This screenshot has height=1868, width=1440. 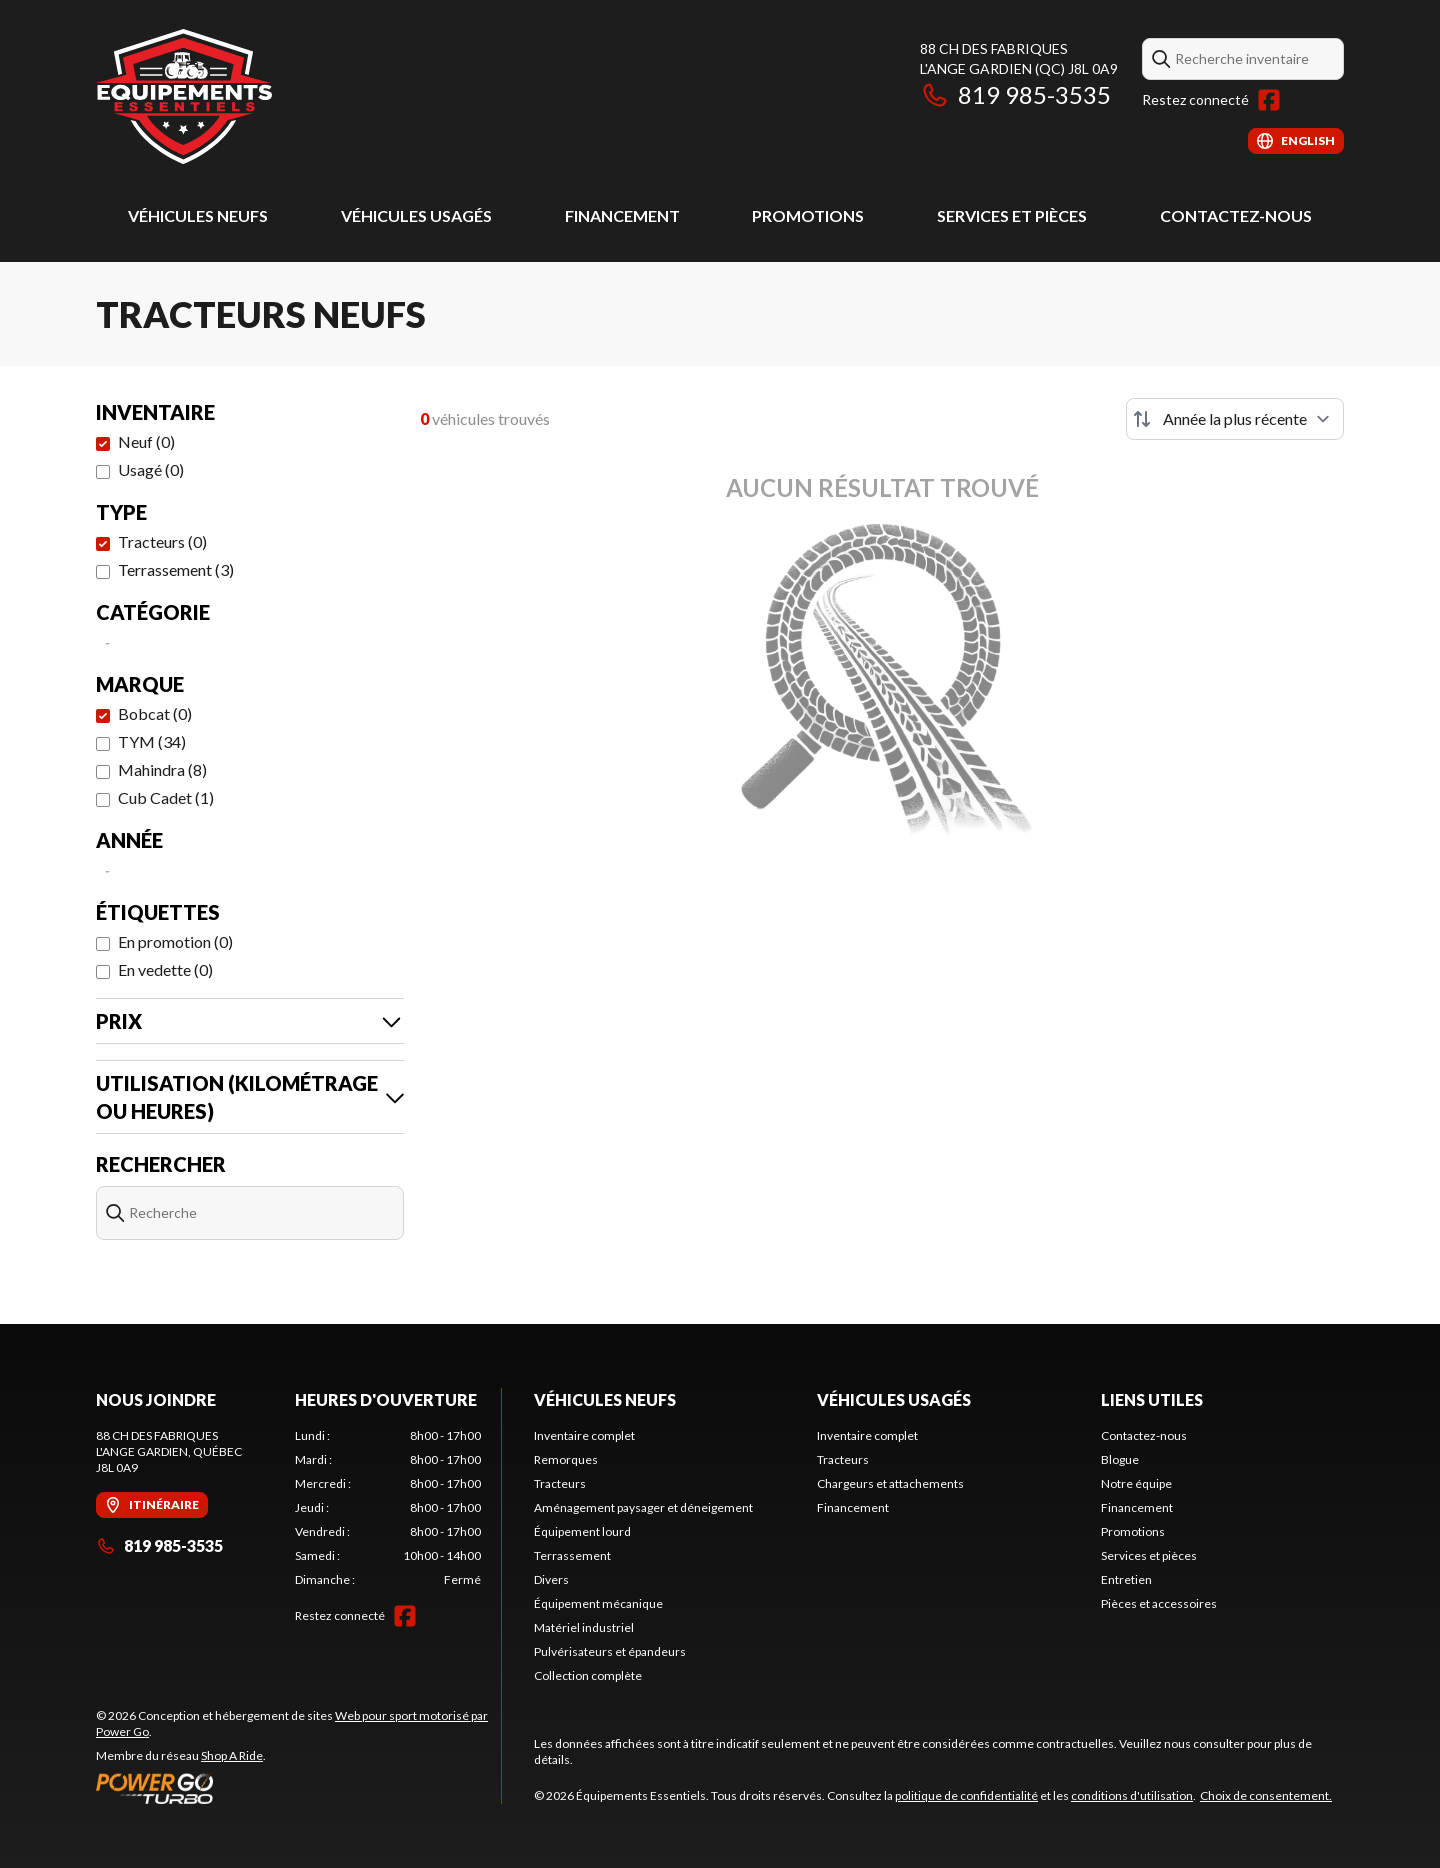 What do you see at coordinates (166, 797) in the screenshot?
I see `Cub Cadet (1)` at bounding box center [166, 797].